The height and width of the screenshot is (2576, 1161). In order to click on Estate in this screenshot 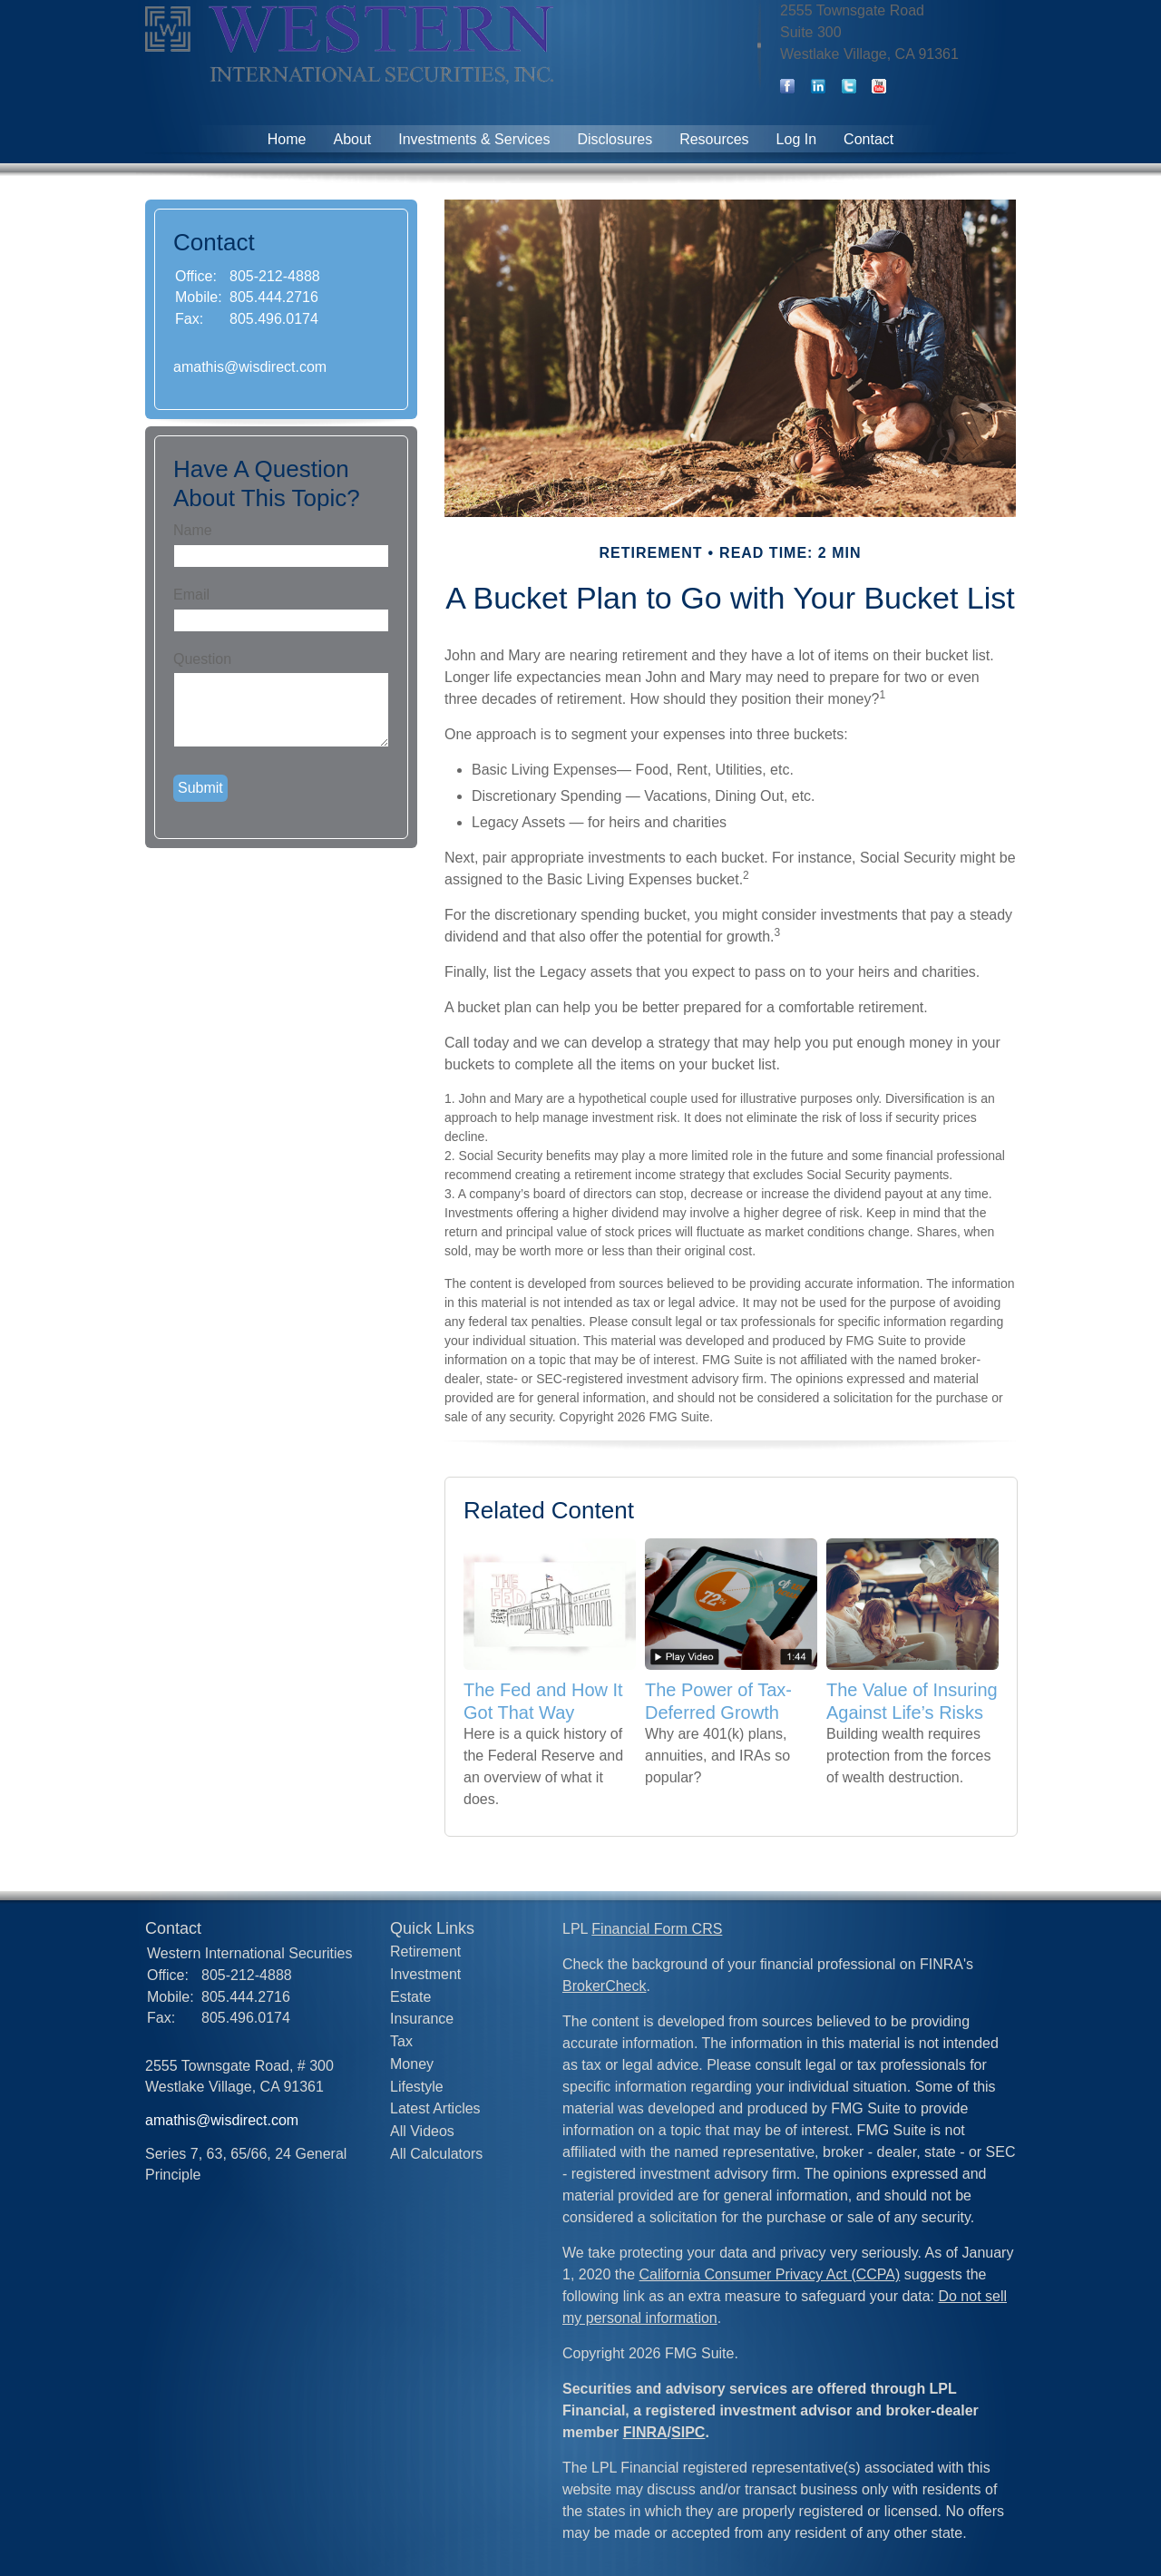, I will do `click(410, 1997)`.